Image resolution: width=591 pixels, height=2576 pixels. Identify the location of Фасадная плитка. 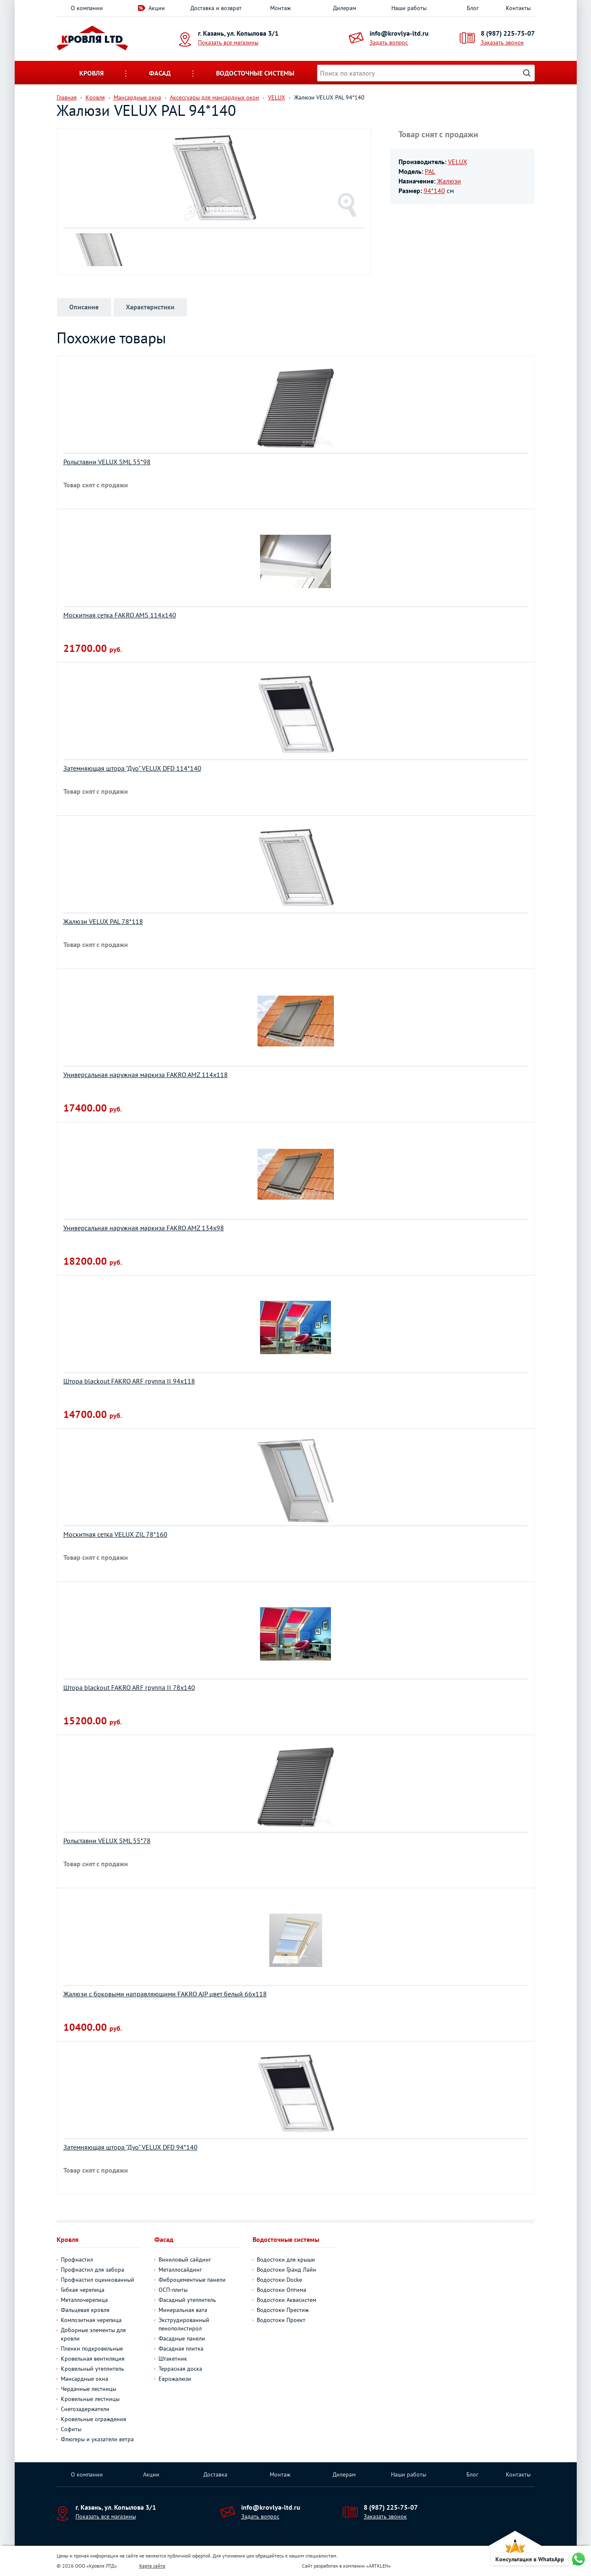
(181, 2348).